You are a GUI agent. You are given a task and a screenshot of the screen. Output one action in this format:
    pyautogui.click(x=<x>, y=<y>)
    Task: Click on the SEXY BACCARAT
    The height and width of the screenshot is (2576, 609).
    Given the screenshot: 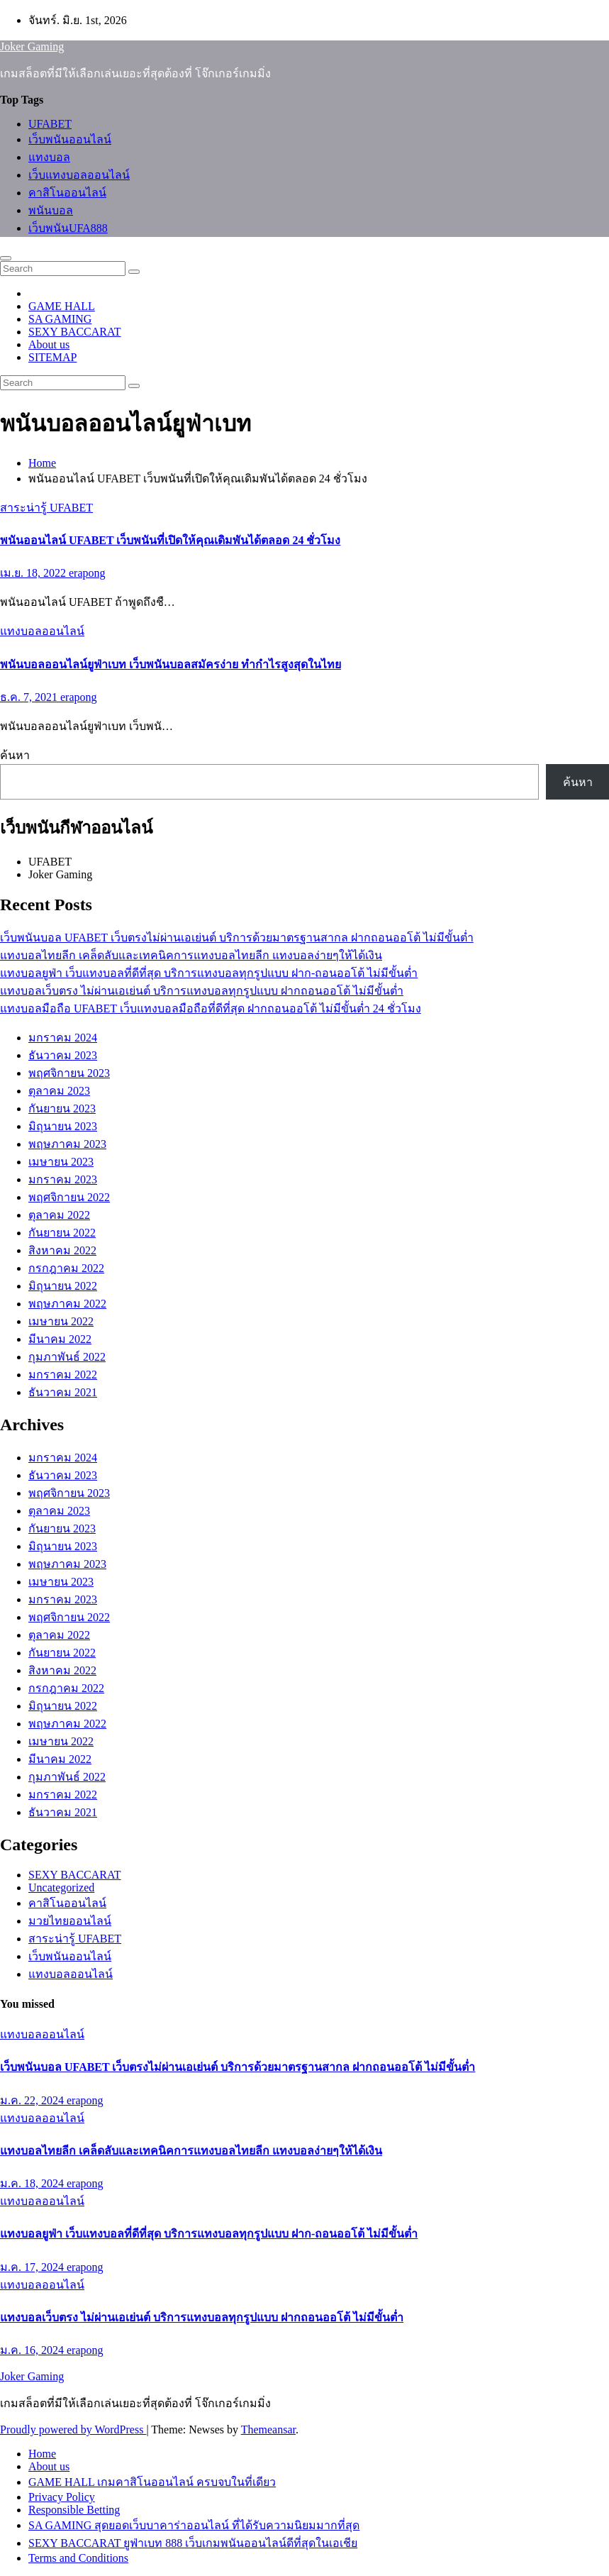 What is the action you would take?
    pyautogui.click(x=74, y=332)
    